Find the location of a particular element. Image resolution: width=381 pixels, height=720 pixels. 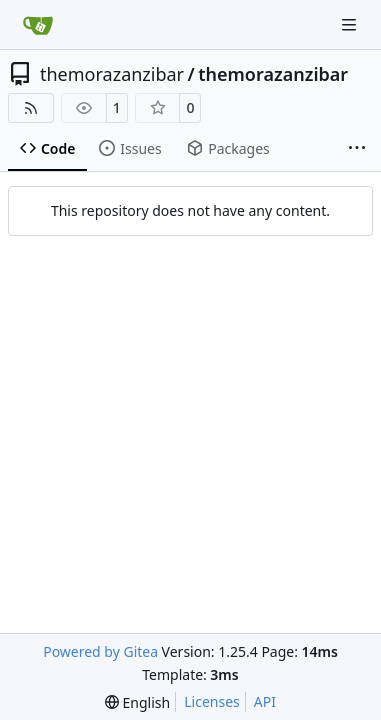

[Home] is located at coordinates (38, 25).